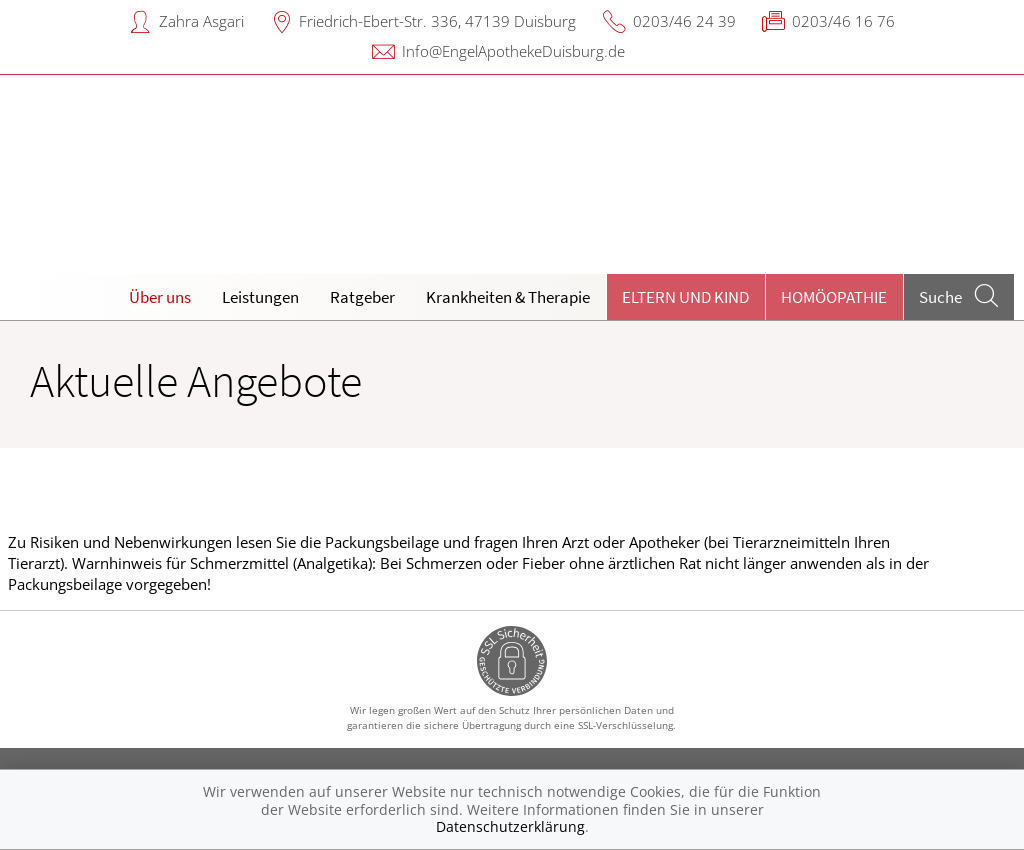 This screenshot has width=1024, height=850. Describe the element at coordinates (437, 21) in the screenshot. I see `Friedrich-Ebert-Str. 336, 47139 Duisburg` at that location.